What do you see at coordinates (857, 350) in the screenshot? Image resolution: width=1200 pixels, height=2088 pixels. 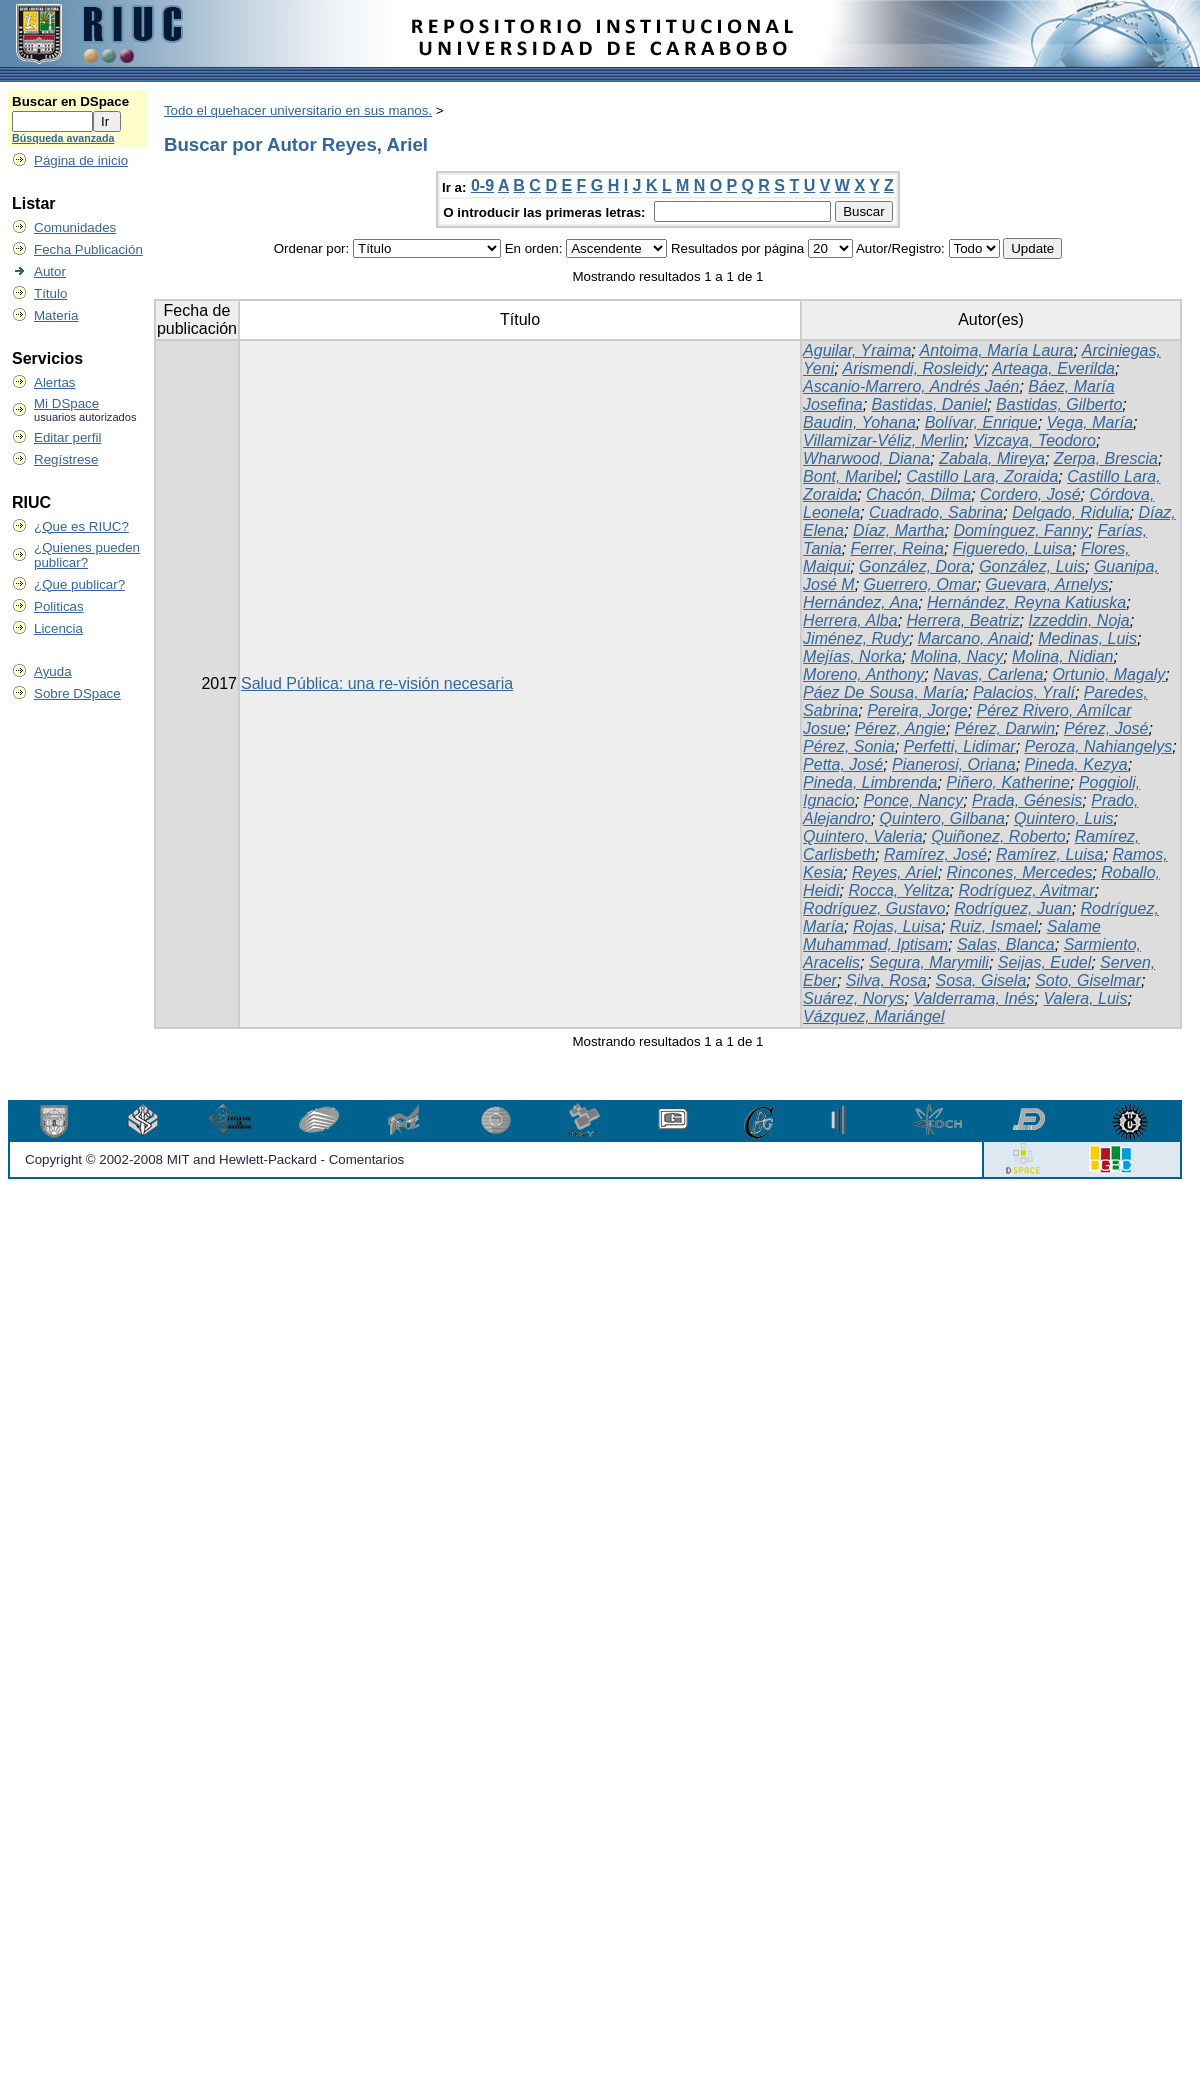 I see `Aguilar, Yraima` at bounding box center [857, 350].